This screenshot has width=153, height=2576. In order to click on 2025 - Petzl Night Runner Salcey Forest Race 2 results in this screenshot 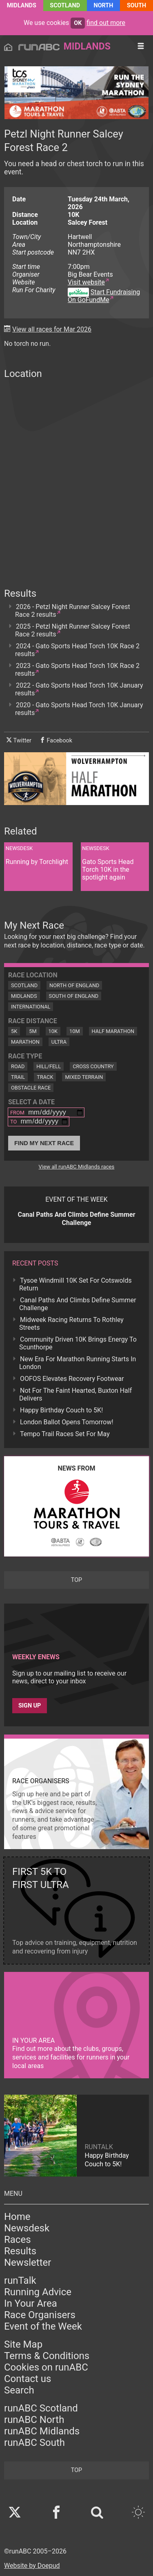, I will do `click(72, 630)`.